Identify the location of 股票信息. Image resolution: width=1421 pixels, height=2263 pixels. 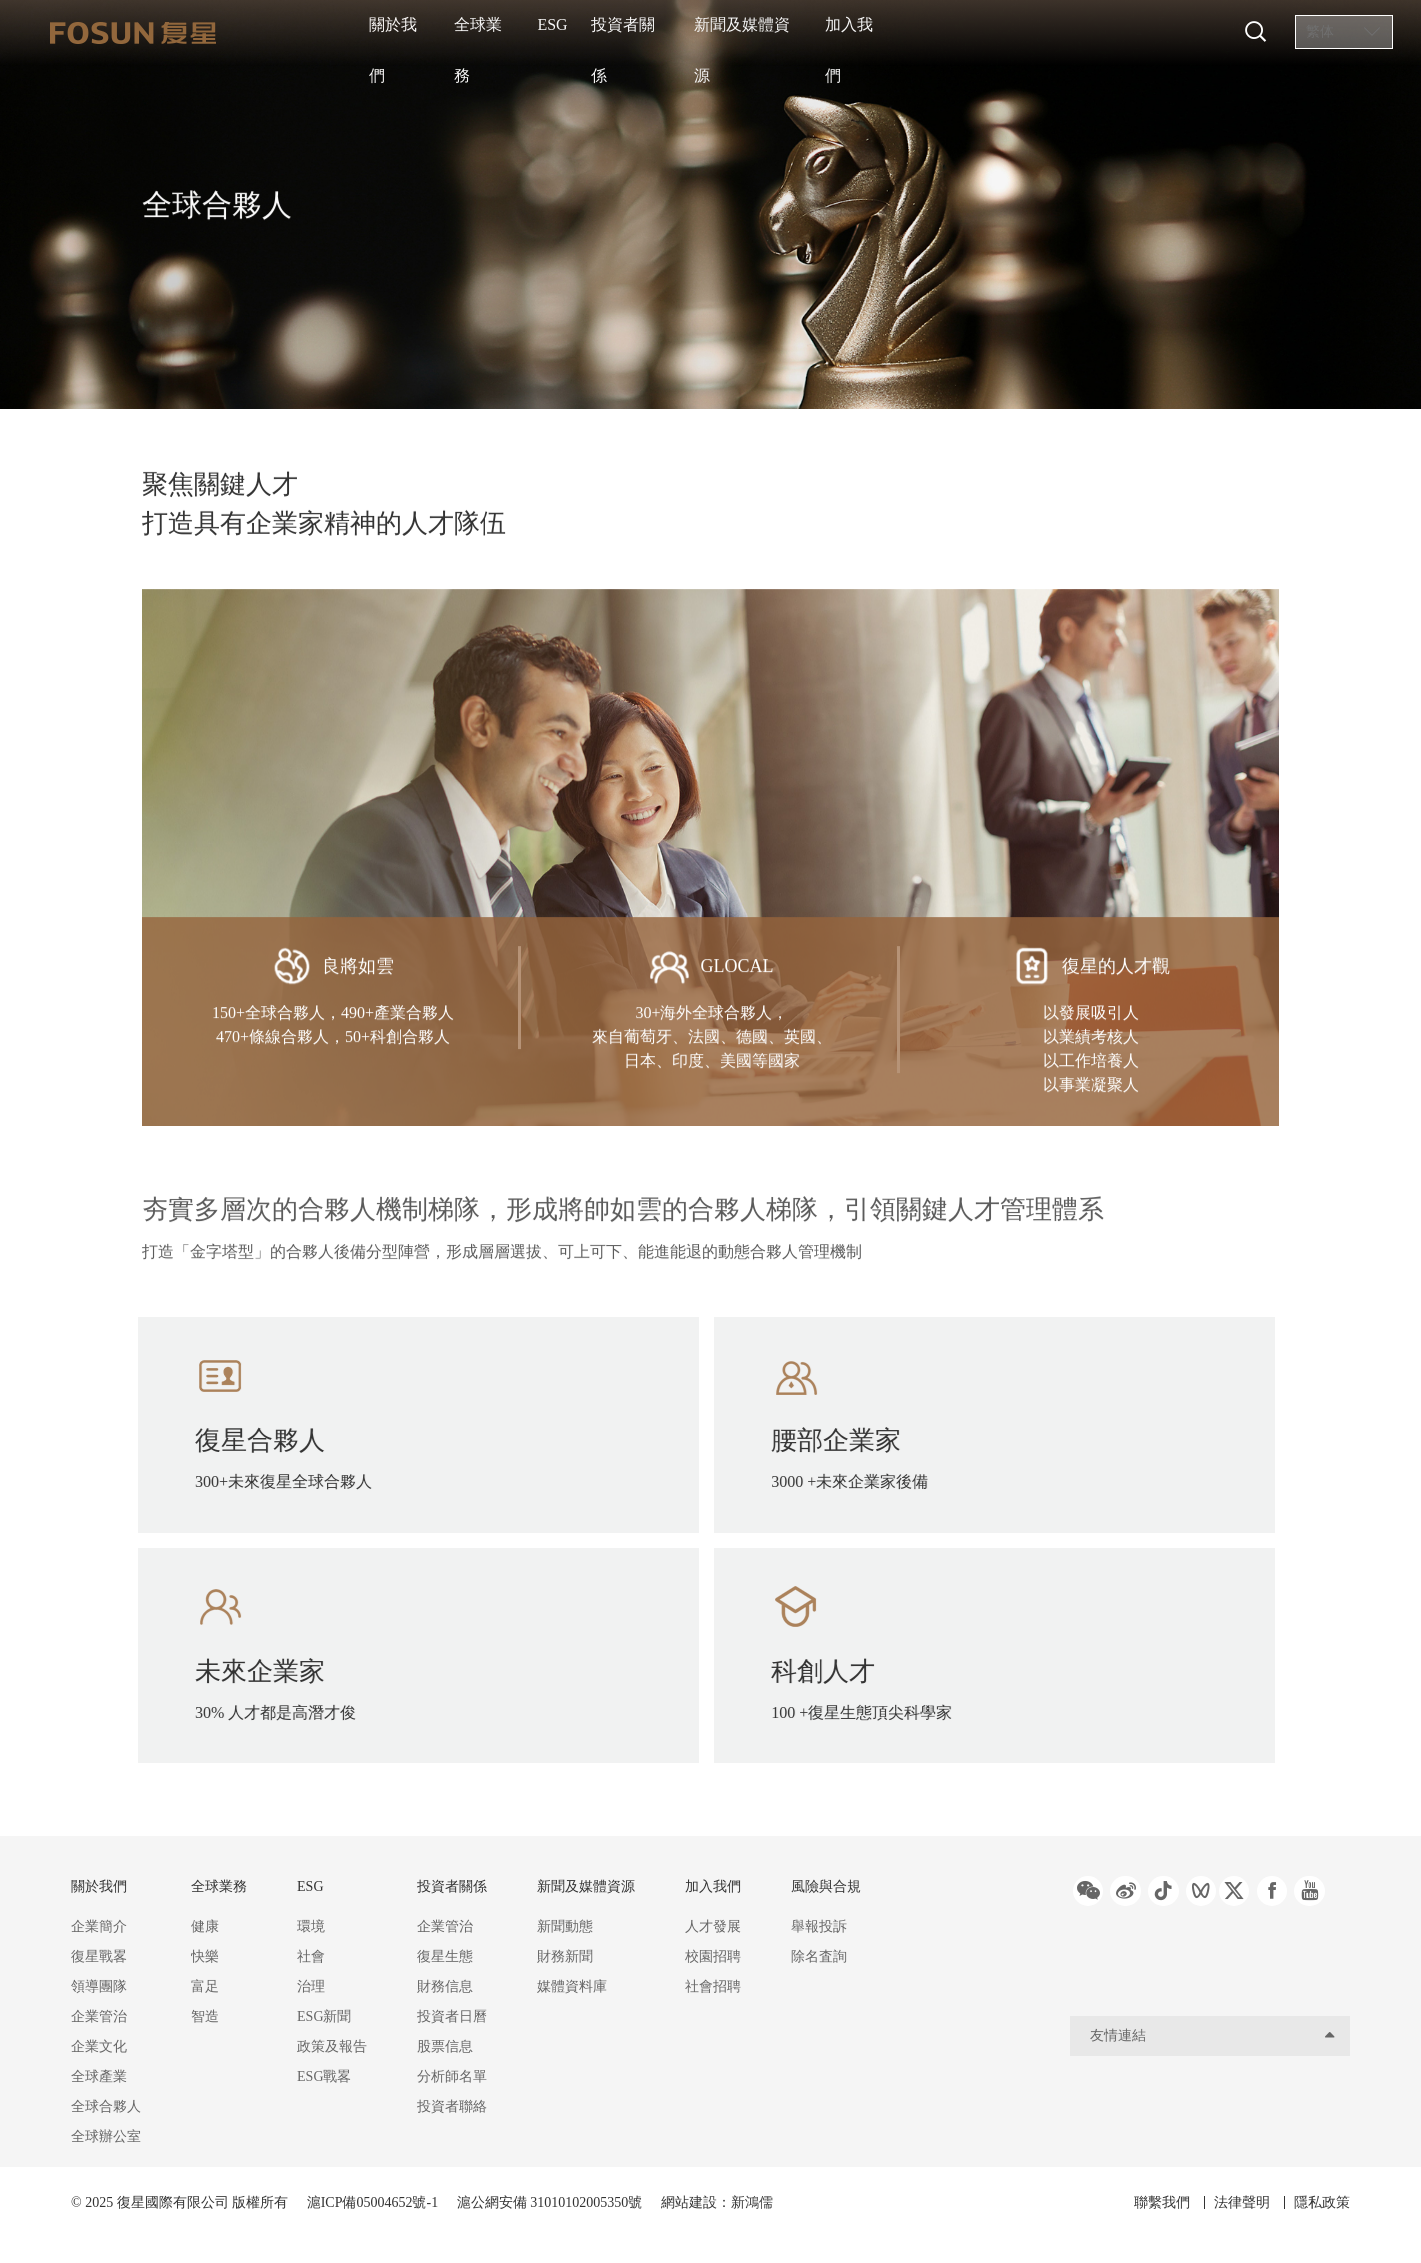
(445, 2046).